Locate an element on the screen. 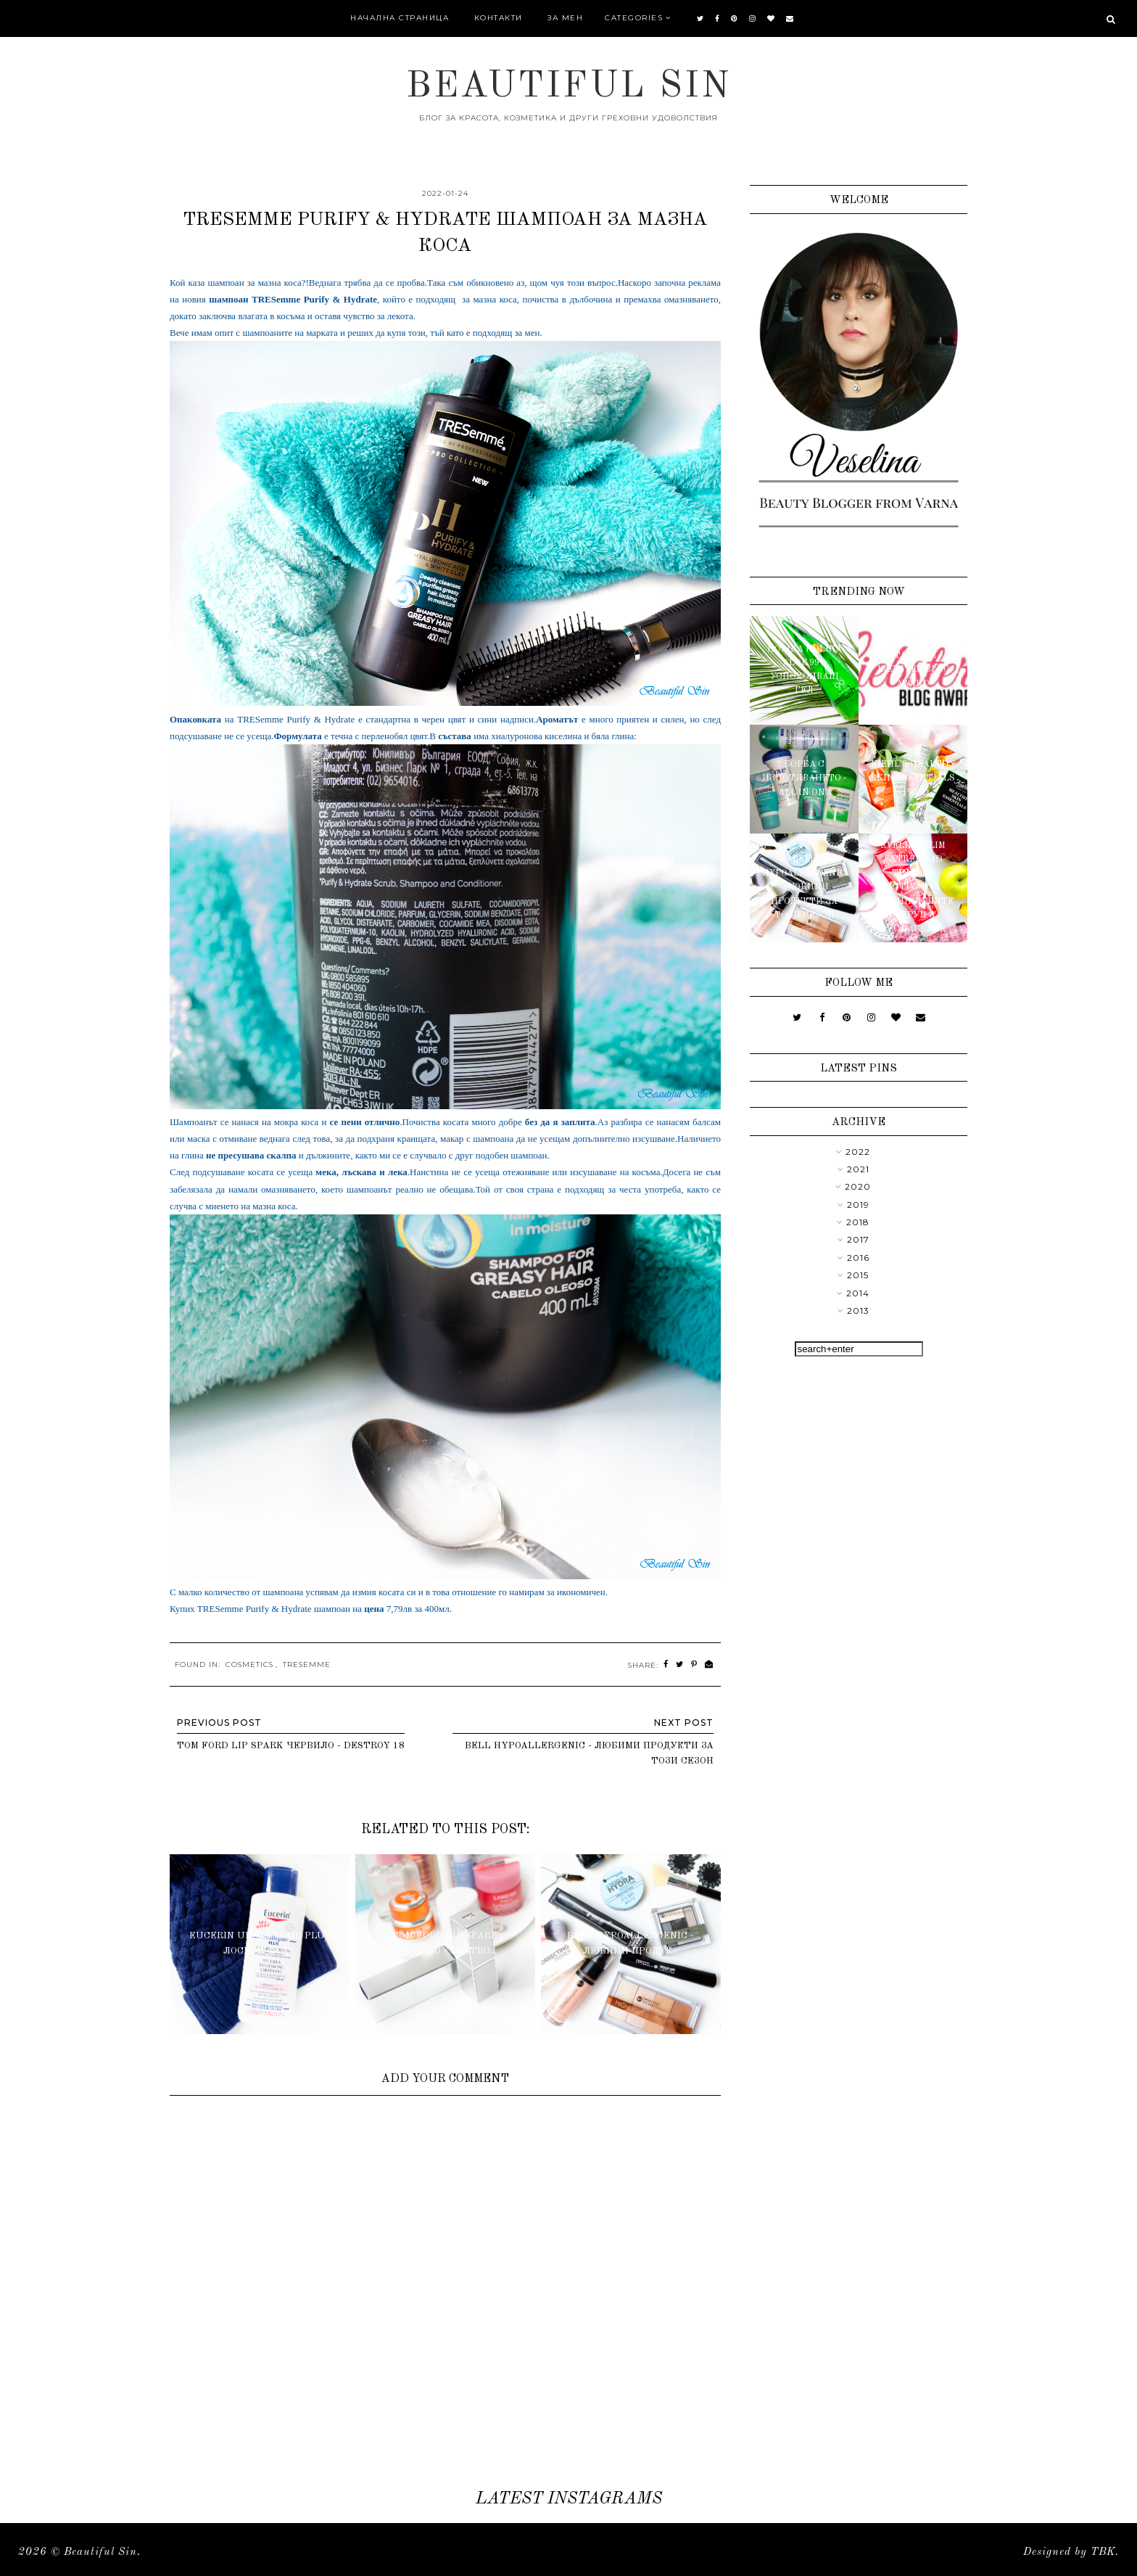 The width and height of the screenshot is (1137, 2576). 2015 is located at coordinates (858, 1275).